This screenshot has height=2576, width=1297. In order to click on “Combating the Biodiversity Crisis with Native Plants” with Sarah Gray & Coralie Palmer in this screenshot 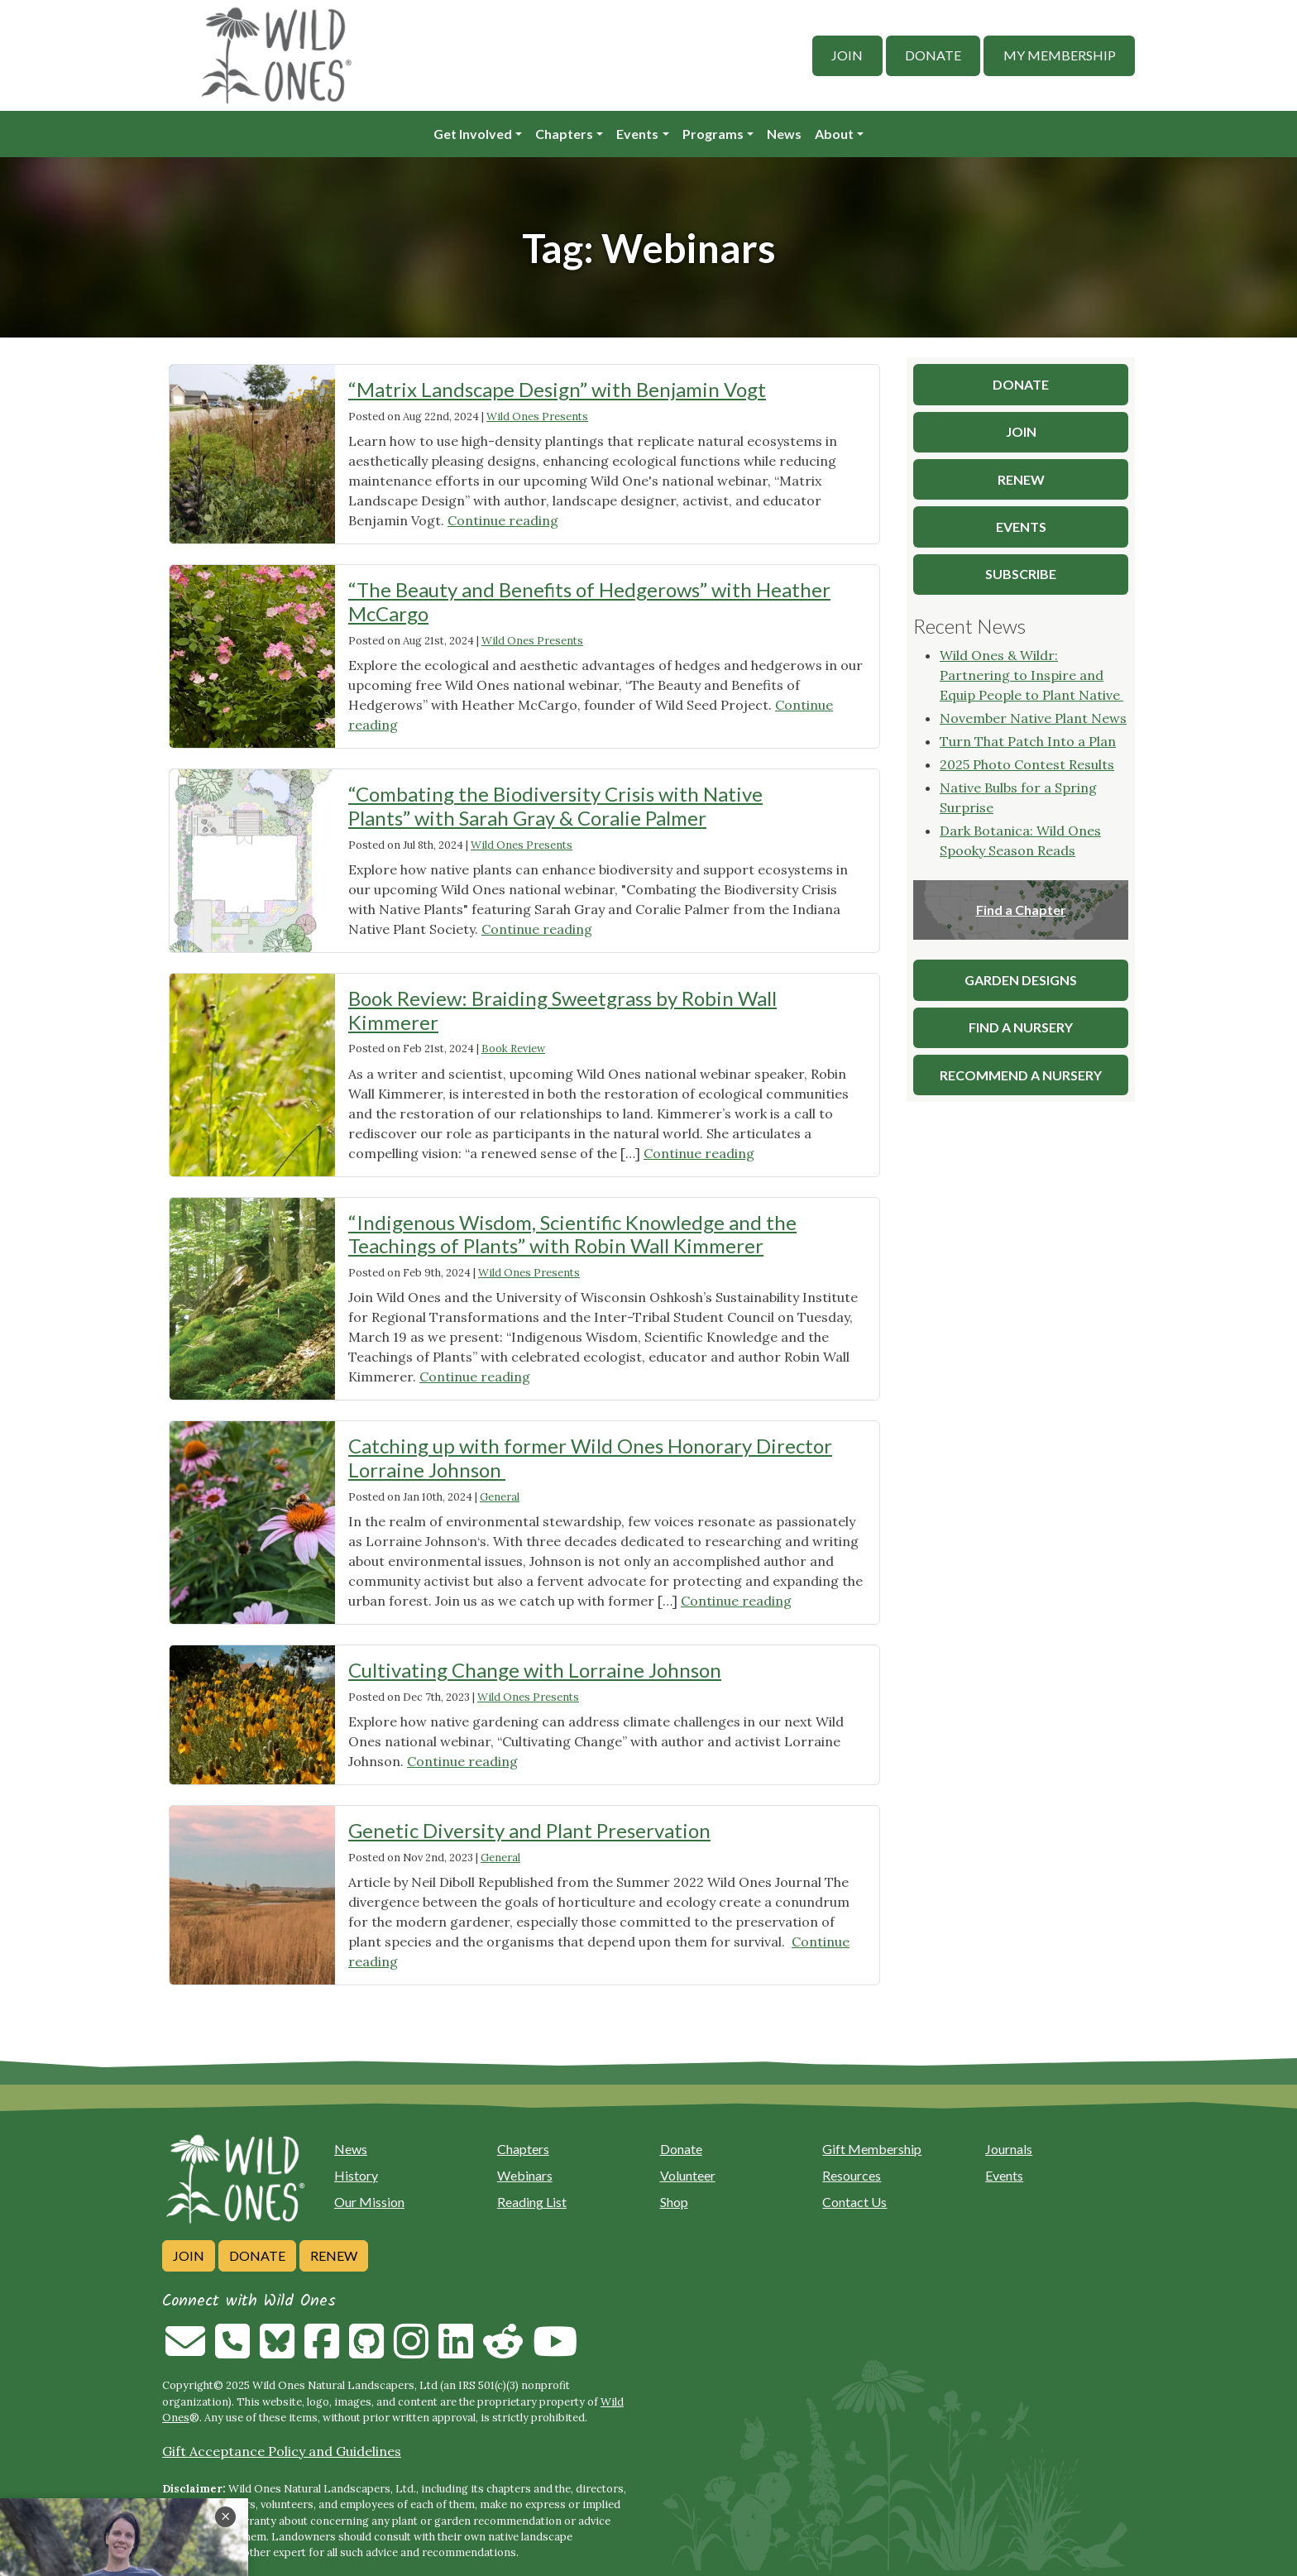, I will do `click(555, 806)`.